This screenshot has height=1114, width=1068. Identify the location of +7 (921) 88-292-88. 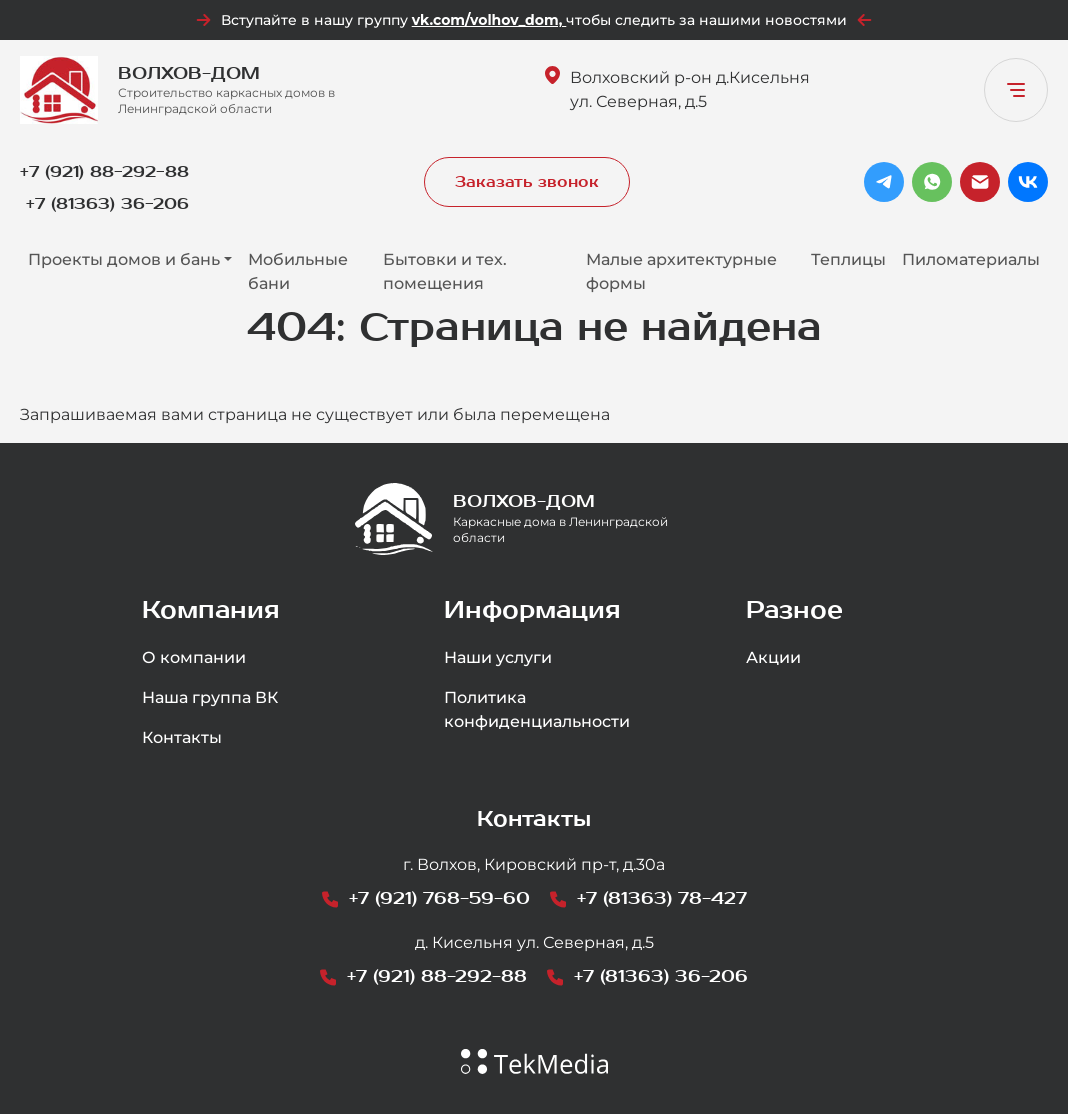
(104, 171).